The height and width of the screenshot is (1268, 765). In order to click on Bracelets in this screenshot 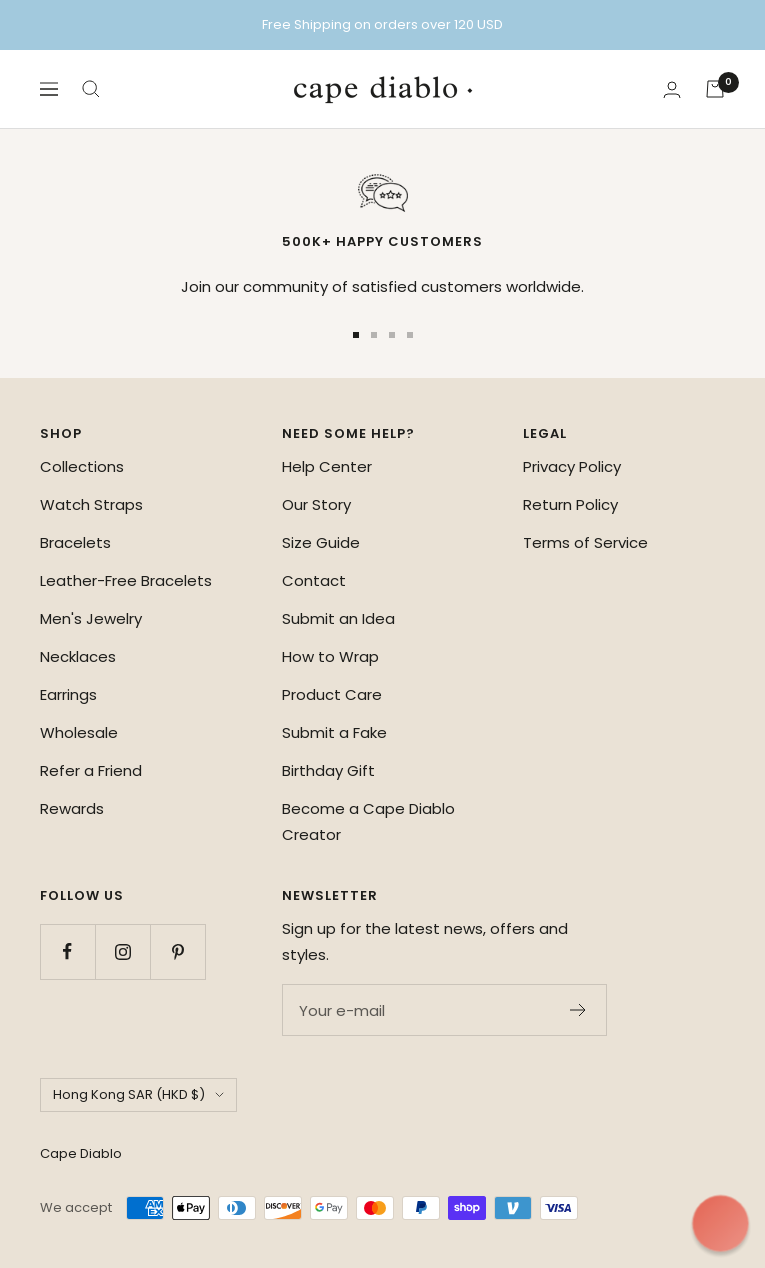, I will do `click(75, 542)`.